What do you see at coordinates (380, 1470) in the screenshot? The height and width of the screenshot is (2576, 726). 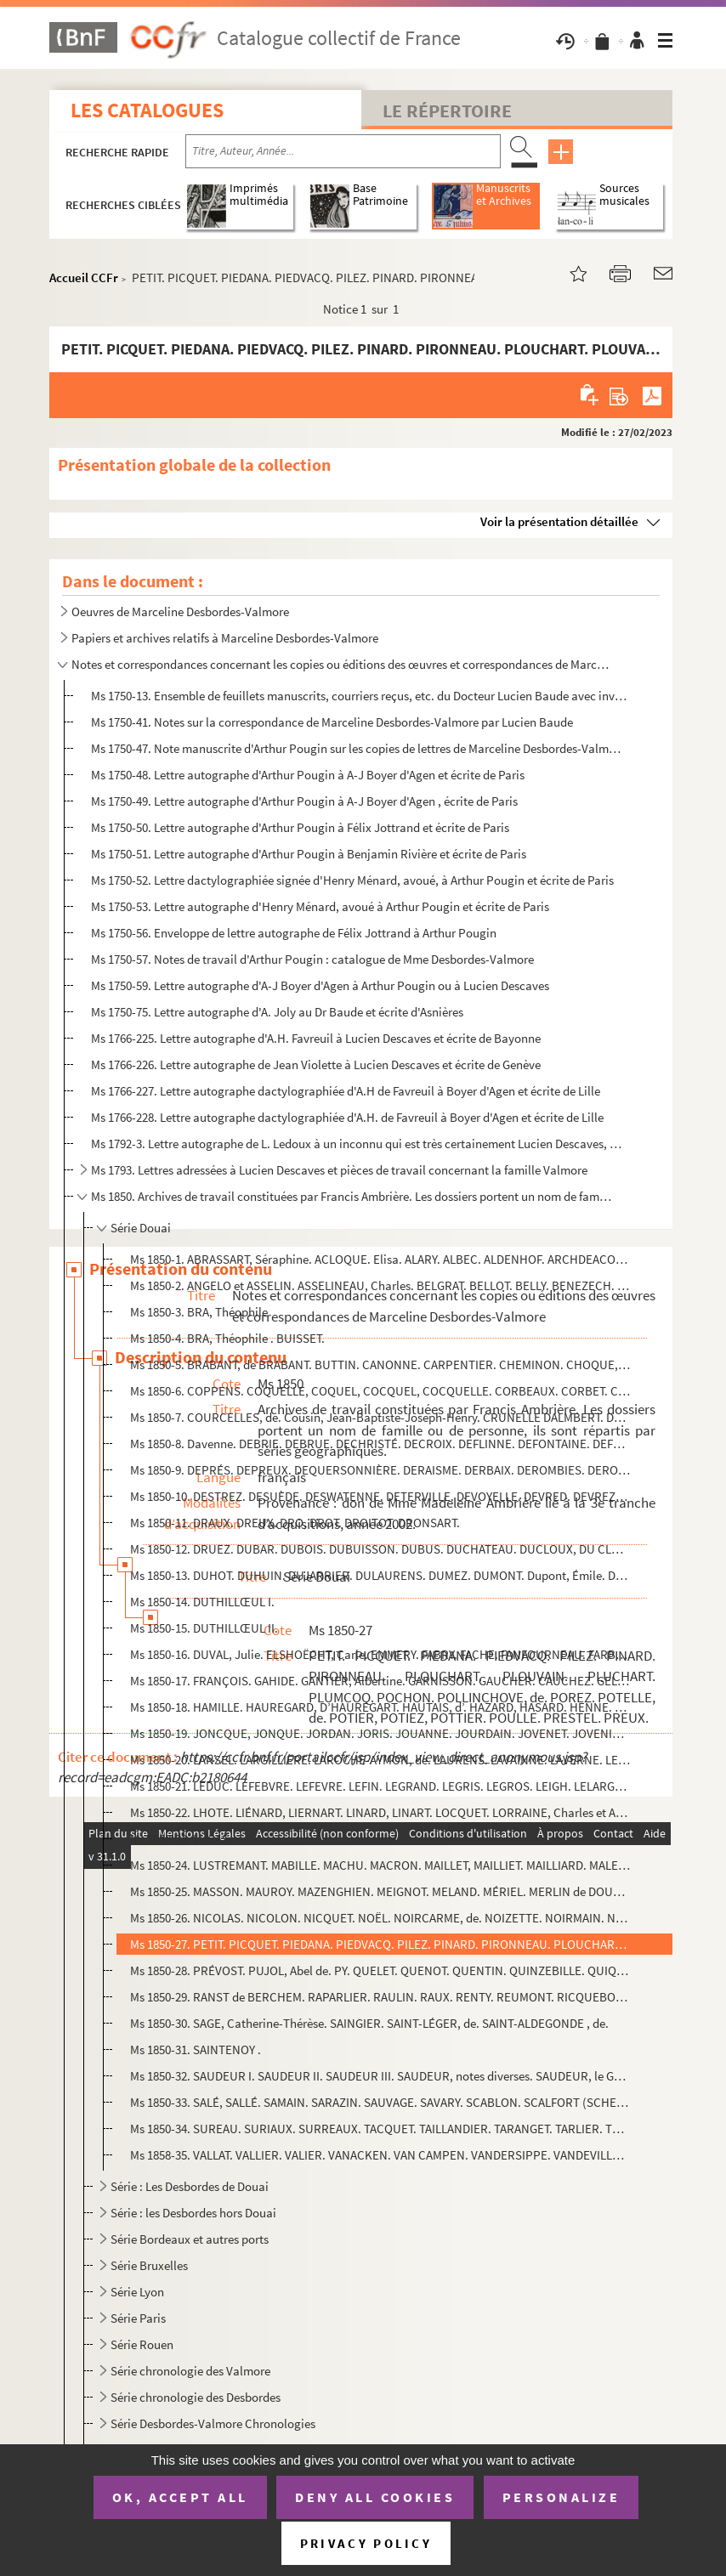 I see `Ms 1850-9. DEPRÉS. DEPREUX. DEQUERSONNIÈRE. DERAISME. DERBAIX. DEROMBIES. DERO, DE ROO. DEROUBAIX. DERVILLE. DE...` at bounding box center [380, 1470].